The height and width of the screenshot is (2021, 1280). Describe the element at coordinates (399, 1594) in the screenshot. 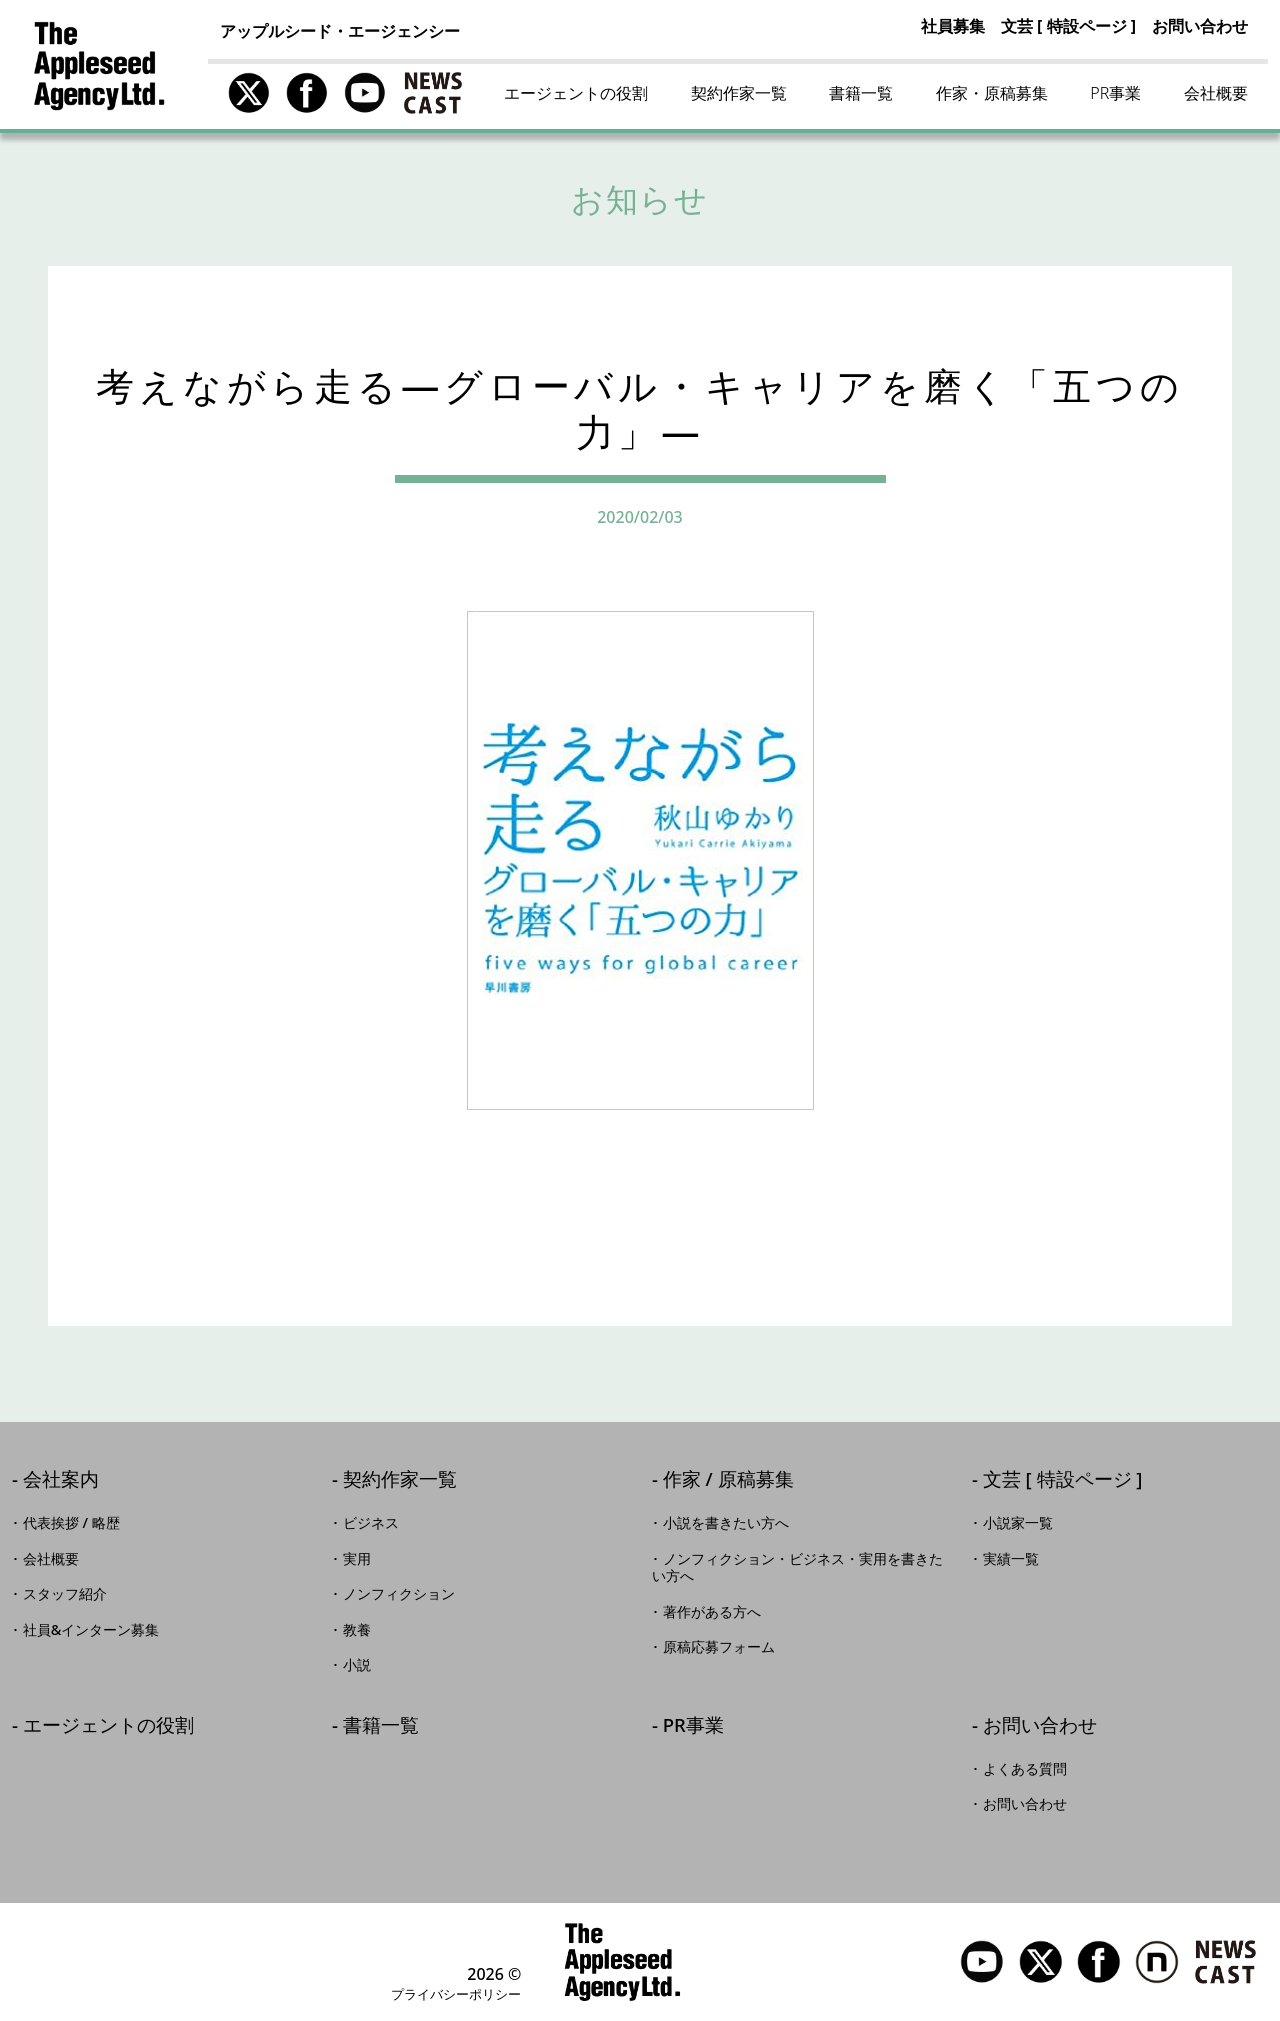

I see `ノンフィクション` at that location.